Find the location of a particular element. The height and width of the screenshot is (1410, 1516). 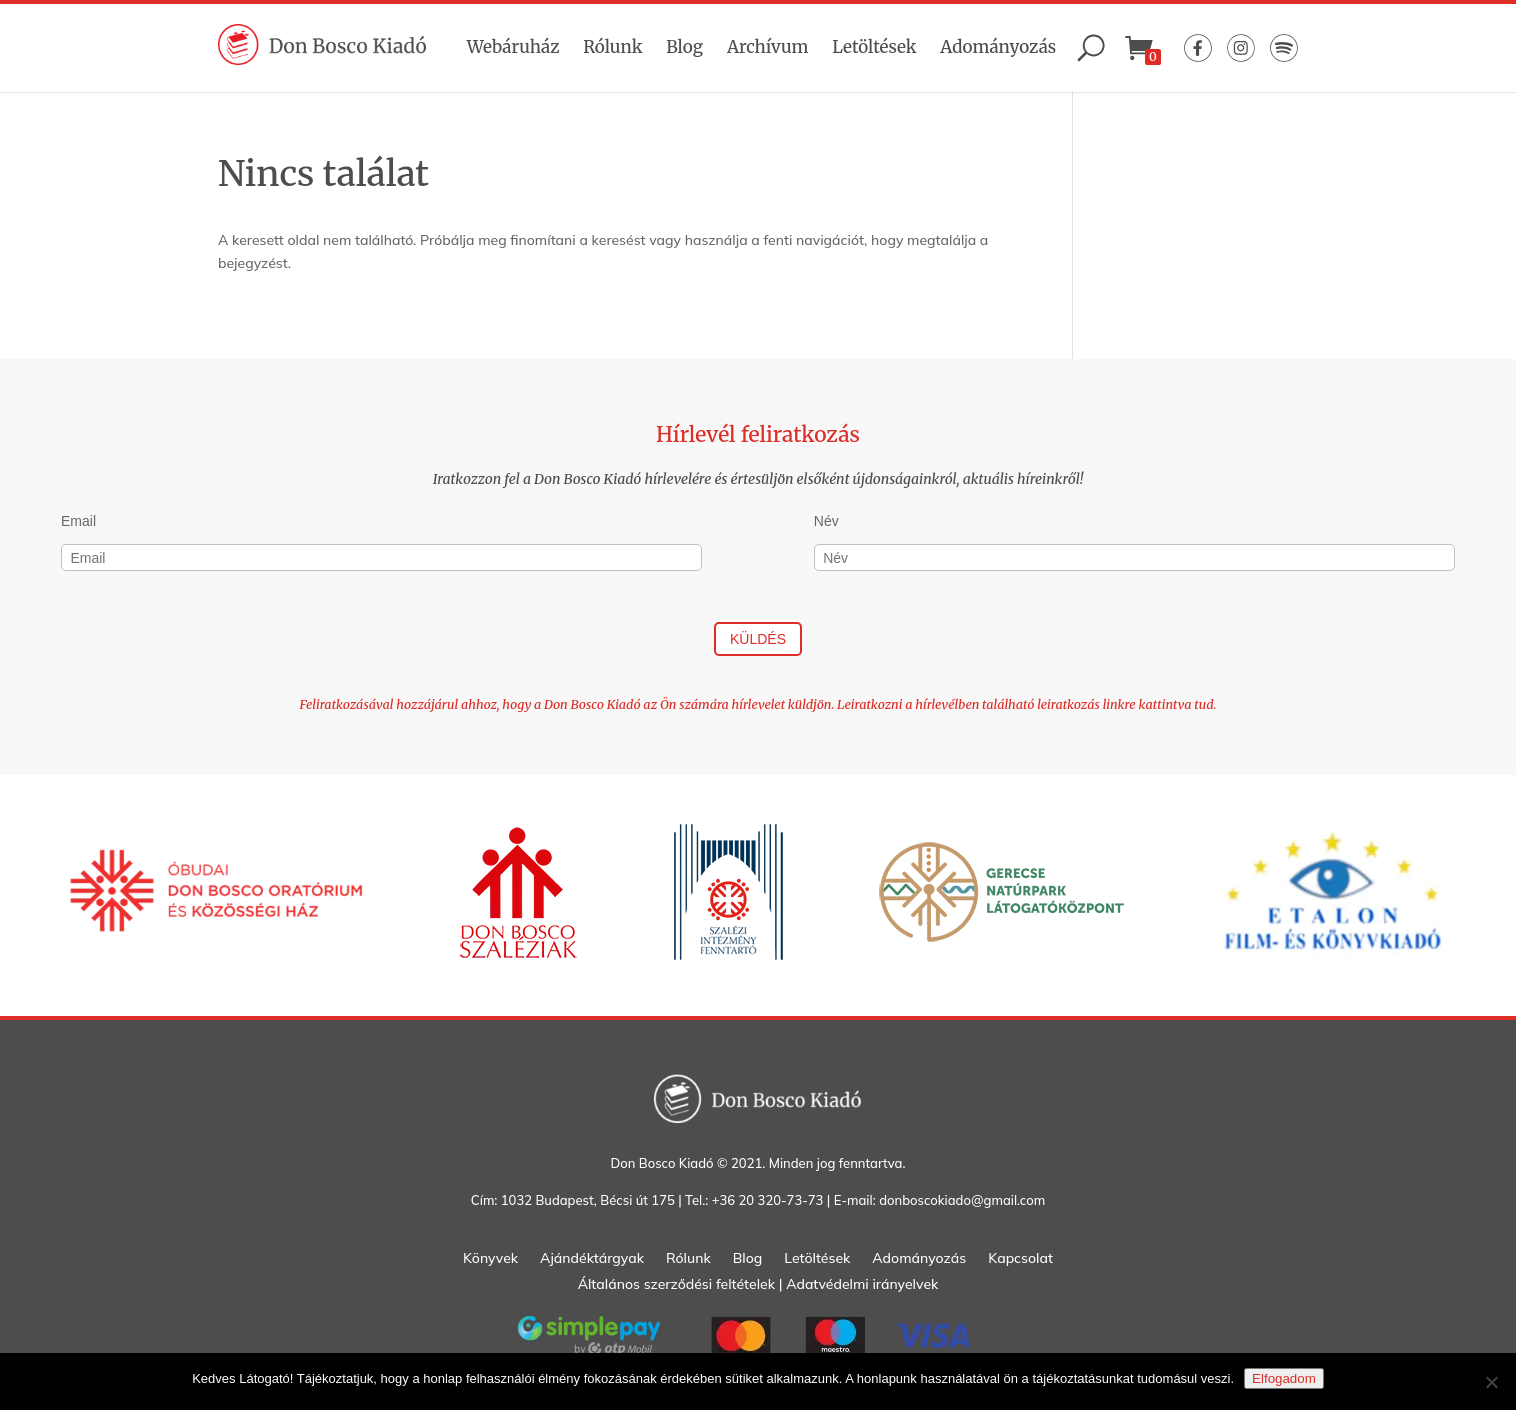

Letöltések is located at coordinates (874, 47).